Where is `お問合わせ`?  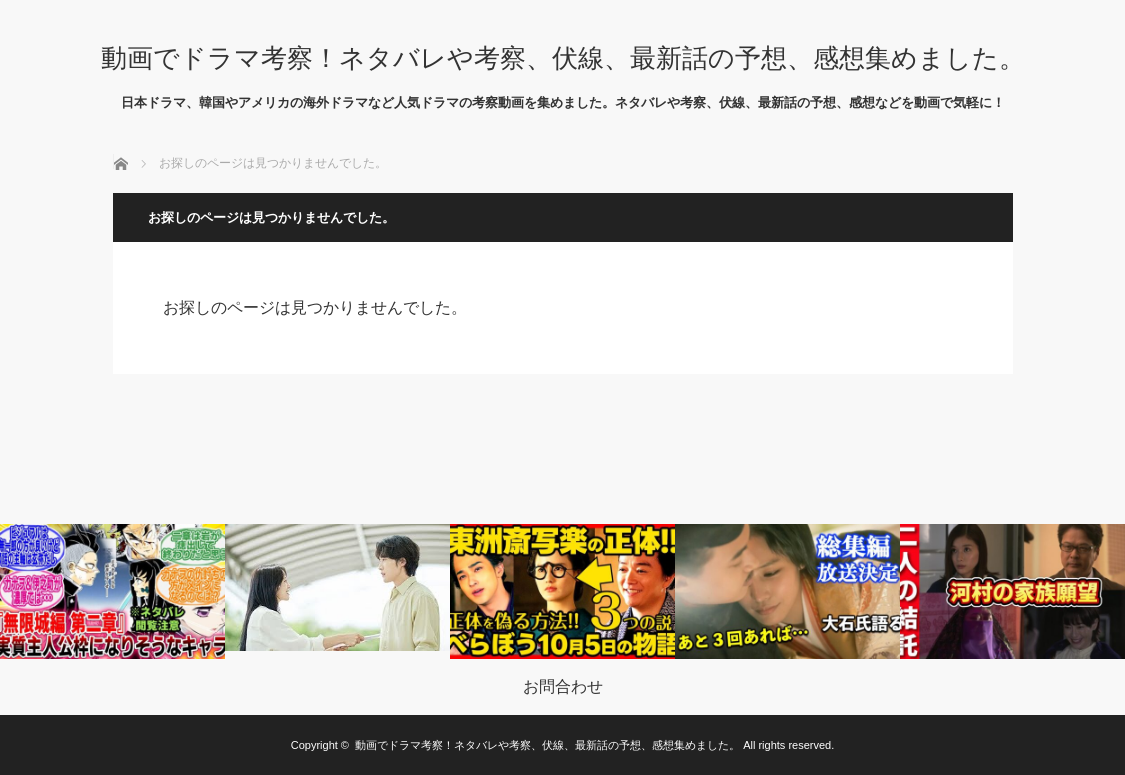
お問合わせ is located at coordinates (563, 687).